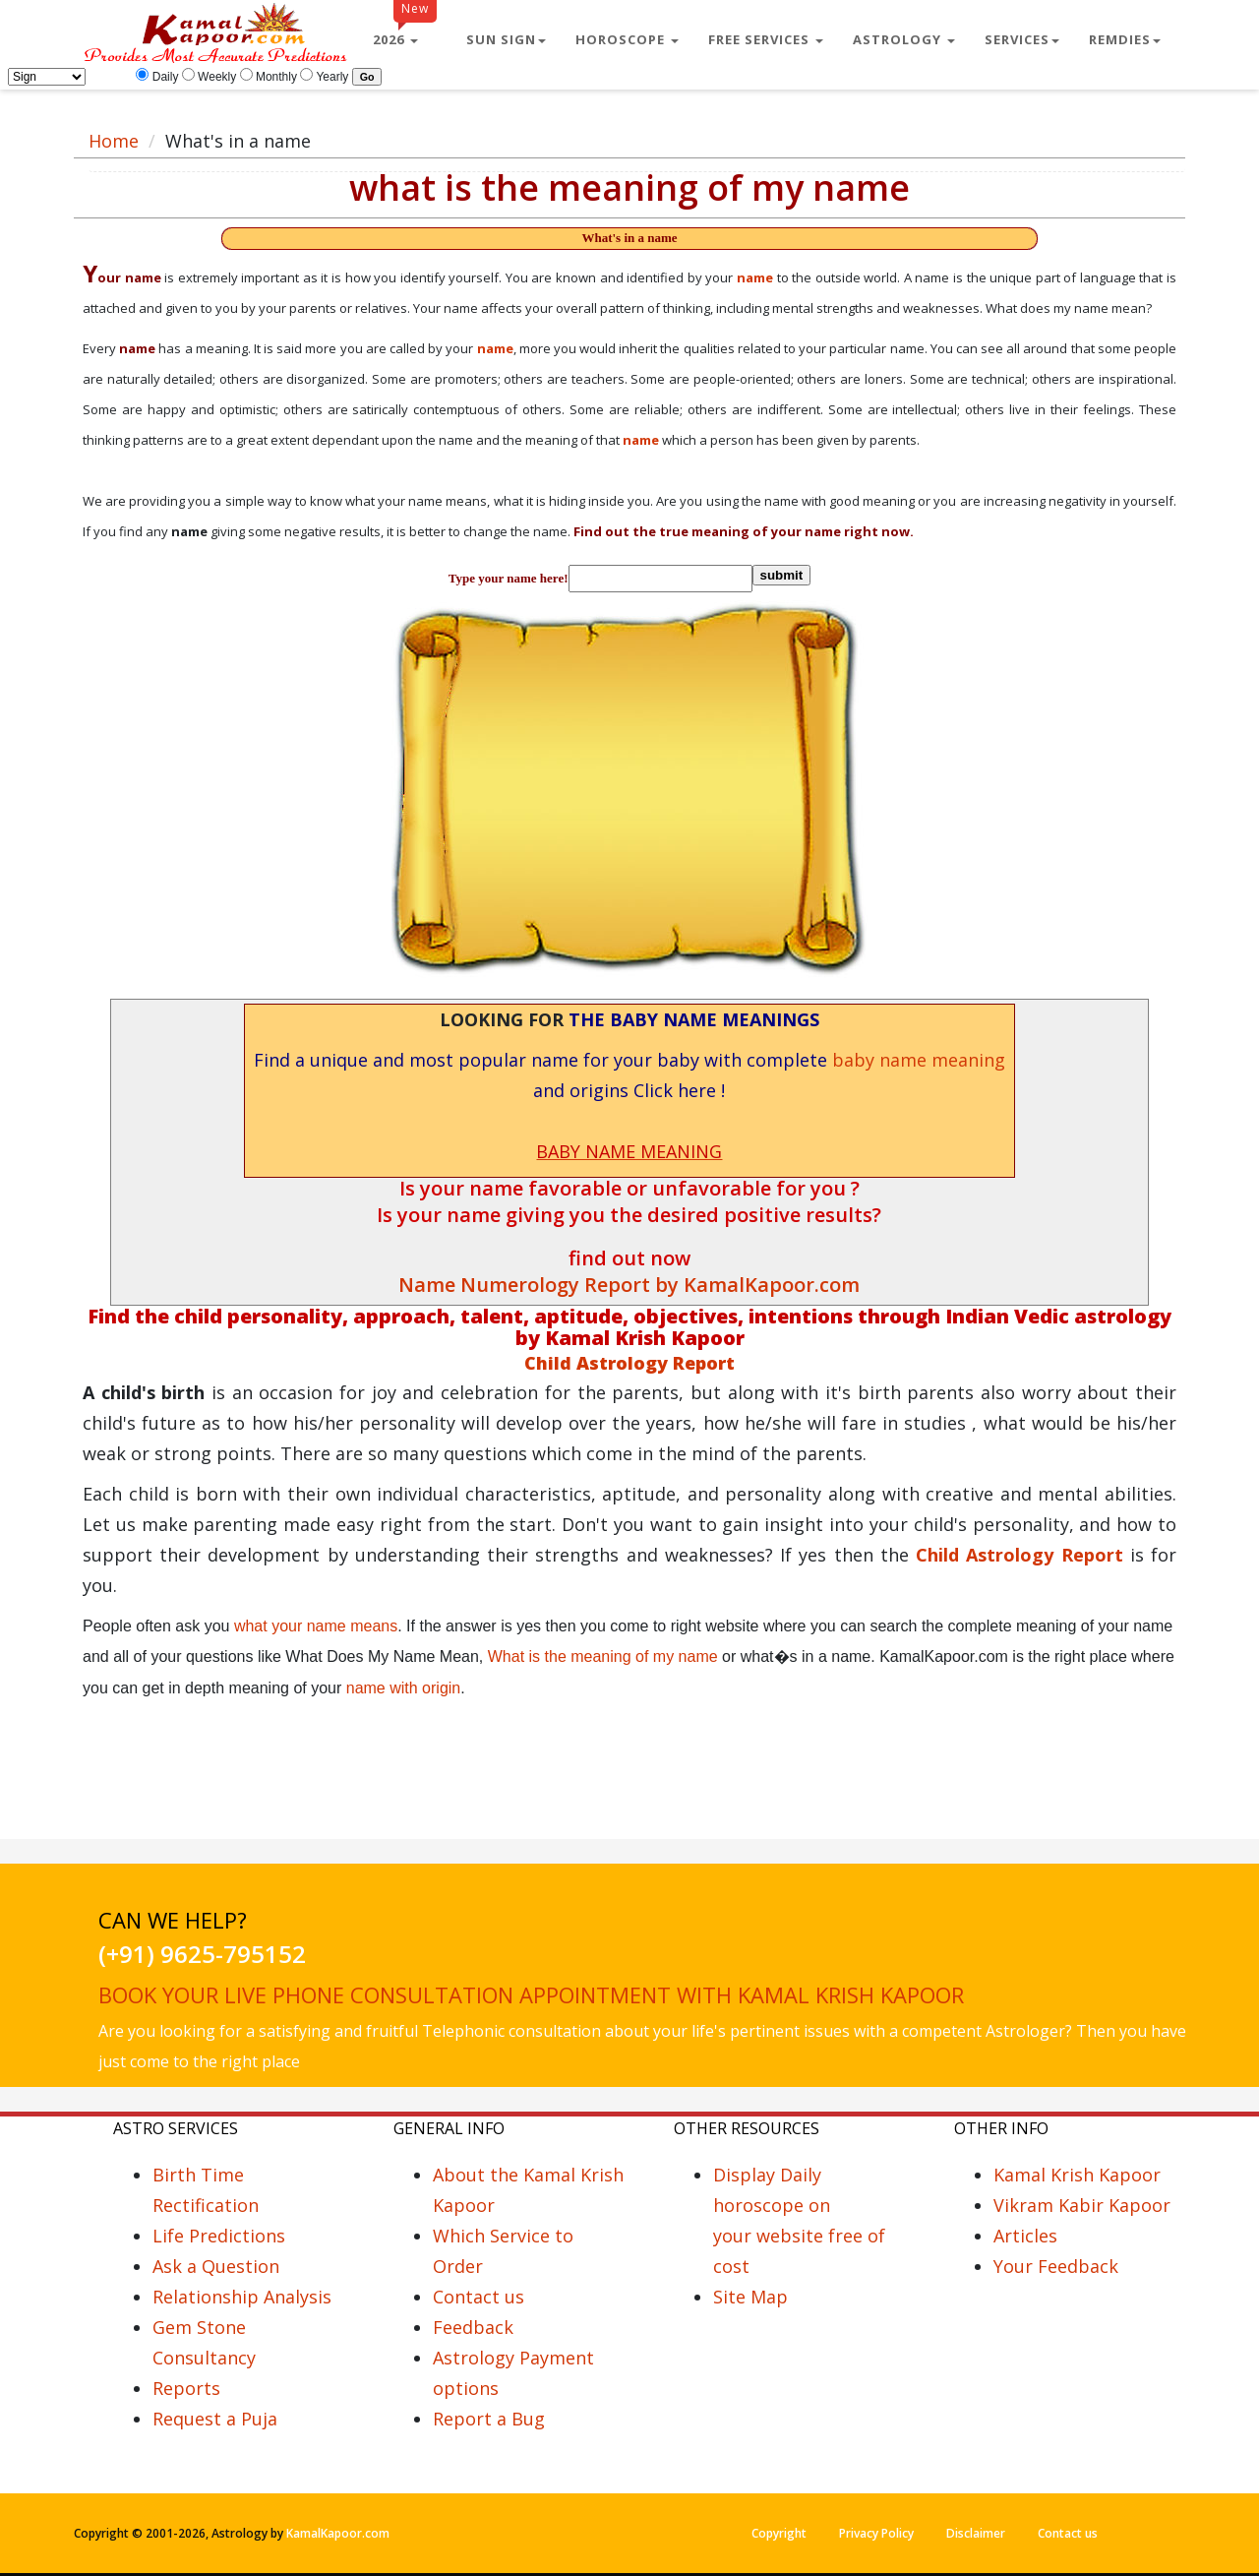 The width and height of the screenshot is (1259, 2576). I want to click on Free Services, so click(765, 39).